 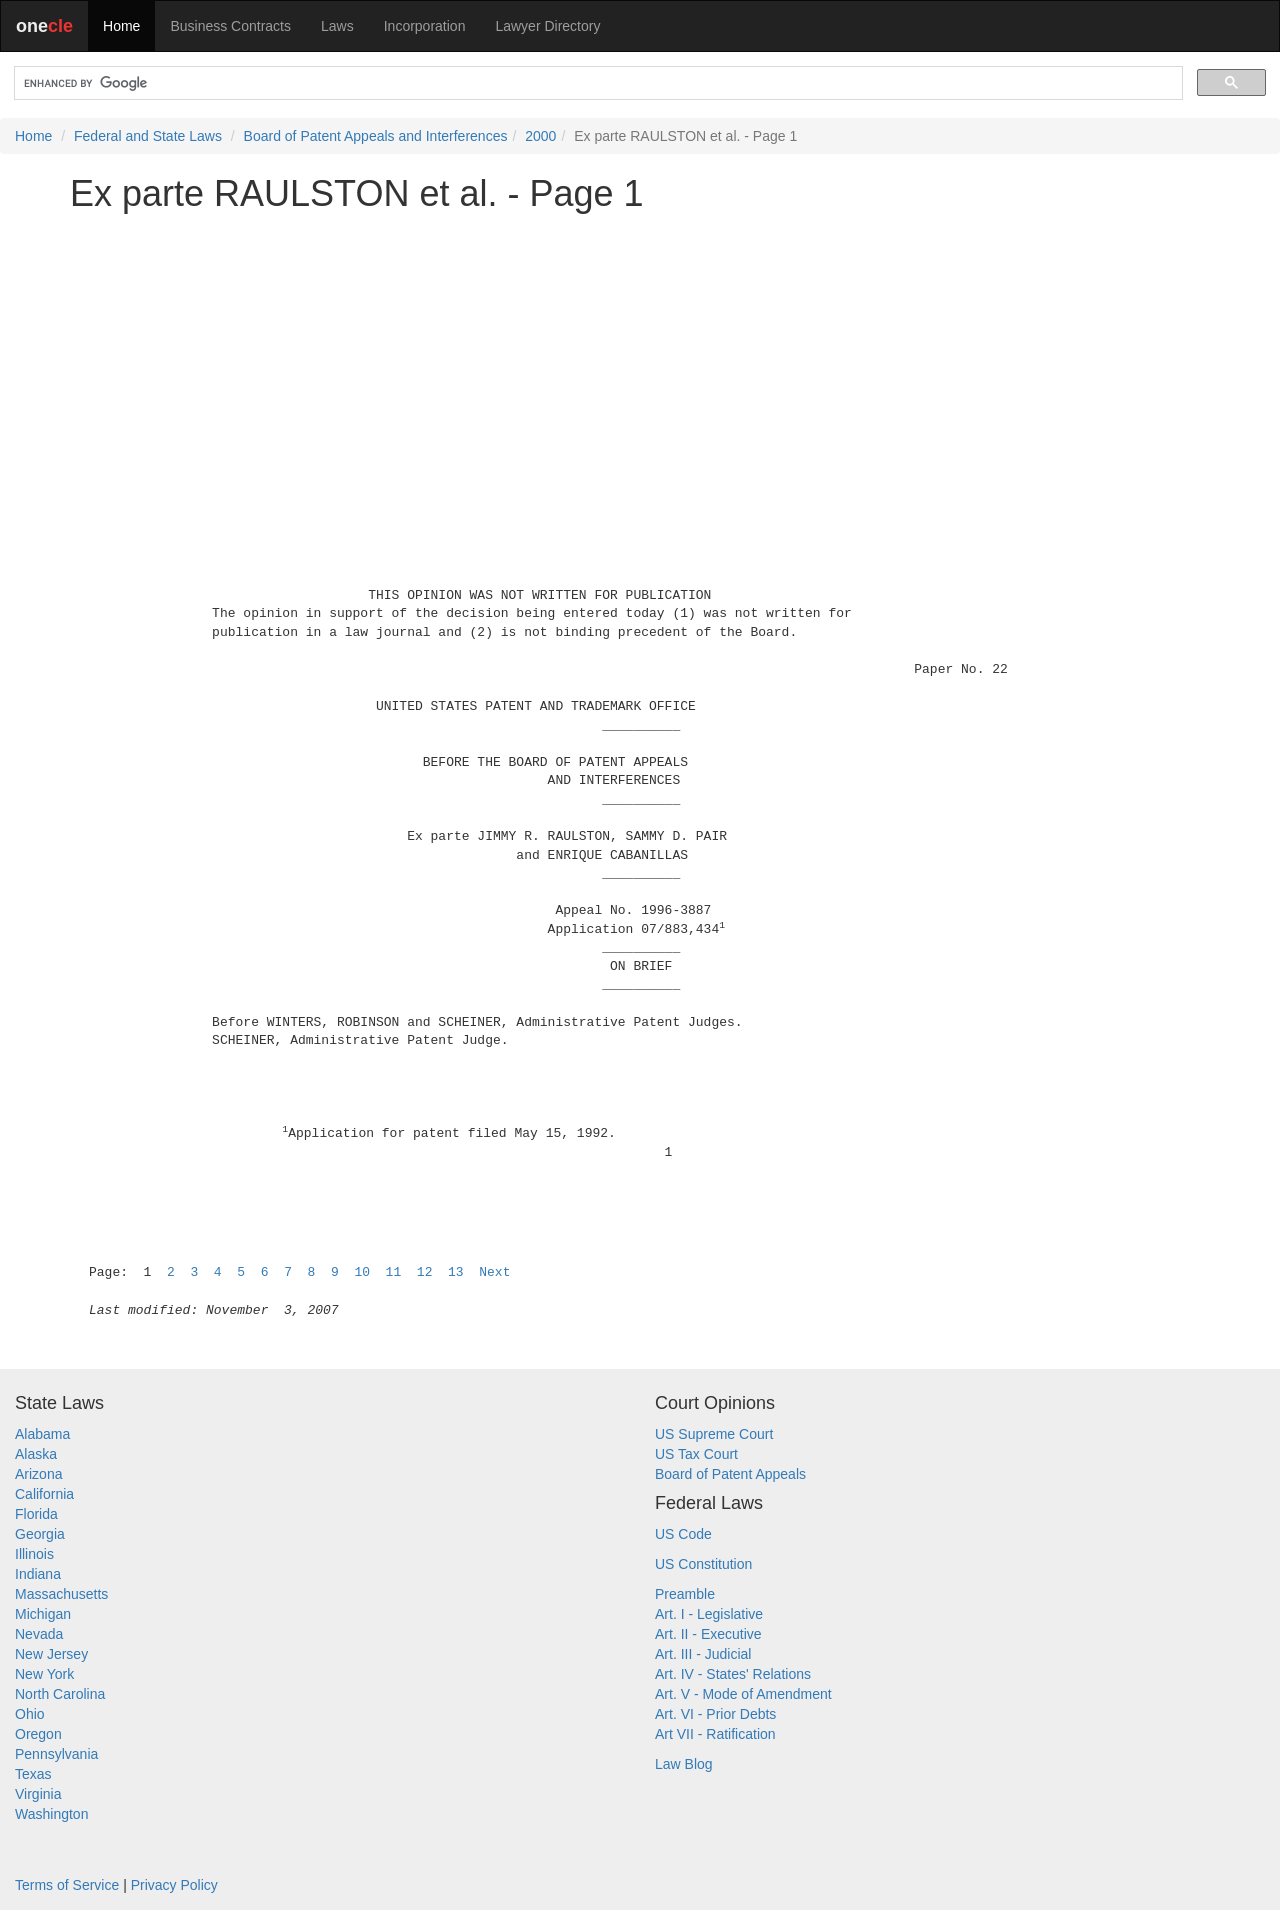 What do you see at coordinates (696, 1454) in the screenshot?
I see `US Tax Court` at bounding box center [696, 1454].